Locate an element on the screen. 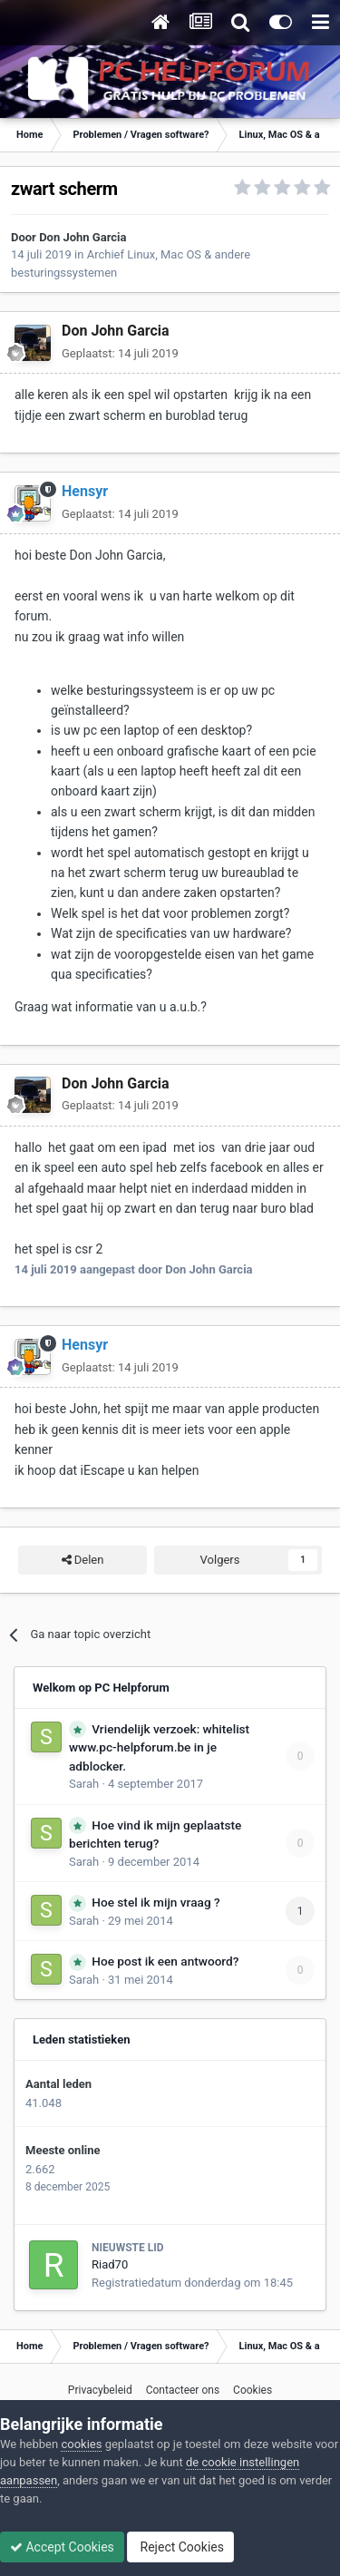 The height and width of the screenshot is (2576, 340). Hoe post ik een antwoord? is located at coordinates (165, 1961).